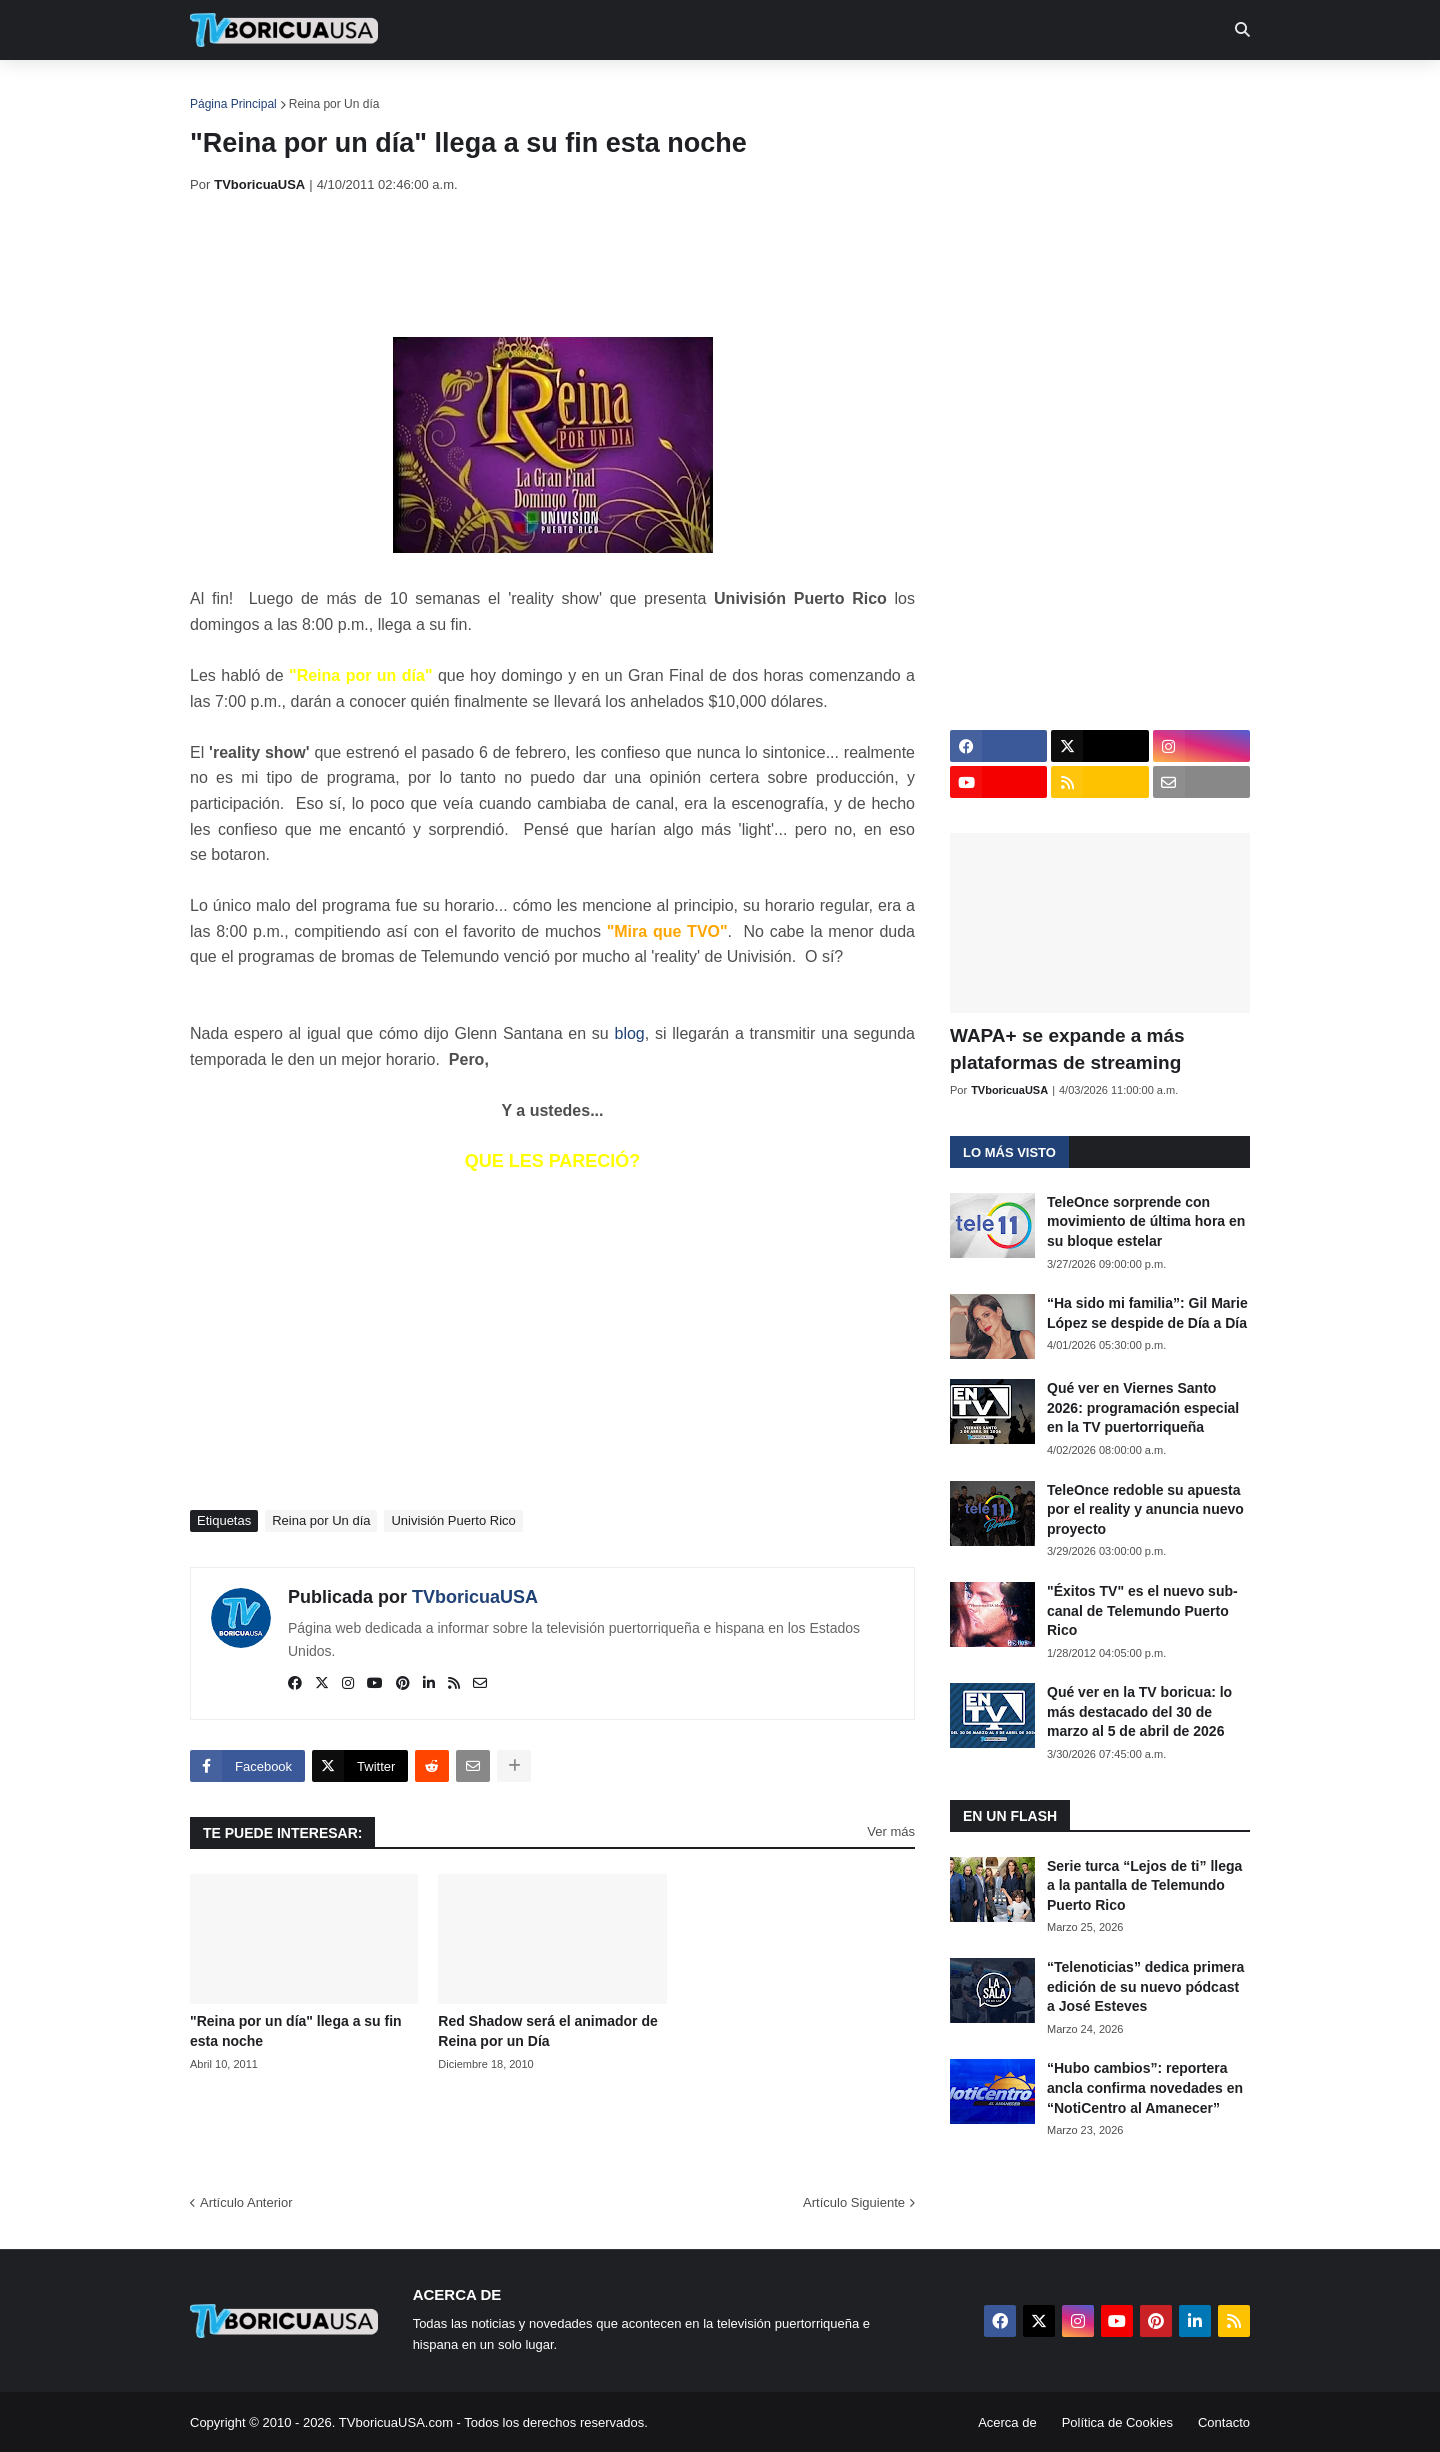  I want to click on Acerca de, so click(1007, 2422).